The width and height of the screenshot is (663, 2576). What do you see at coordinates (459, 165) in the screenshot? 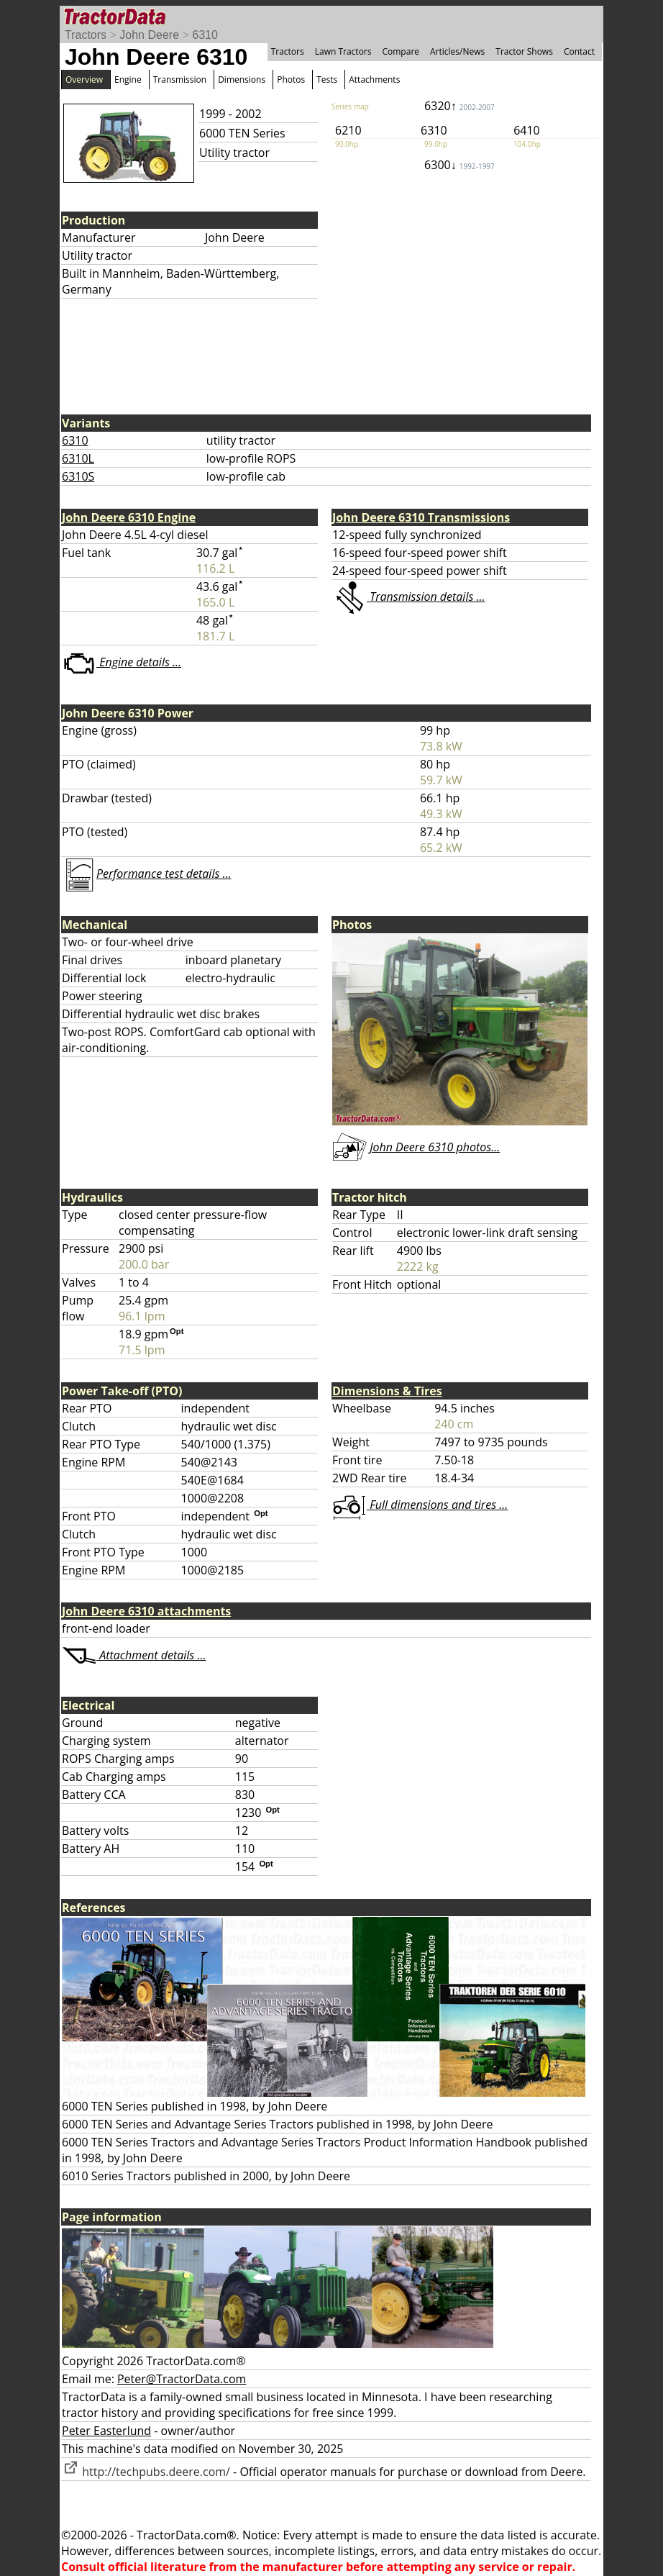
I see `6300↓` at bounding box center [459, 165].